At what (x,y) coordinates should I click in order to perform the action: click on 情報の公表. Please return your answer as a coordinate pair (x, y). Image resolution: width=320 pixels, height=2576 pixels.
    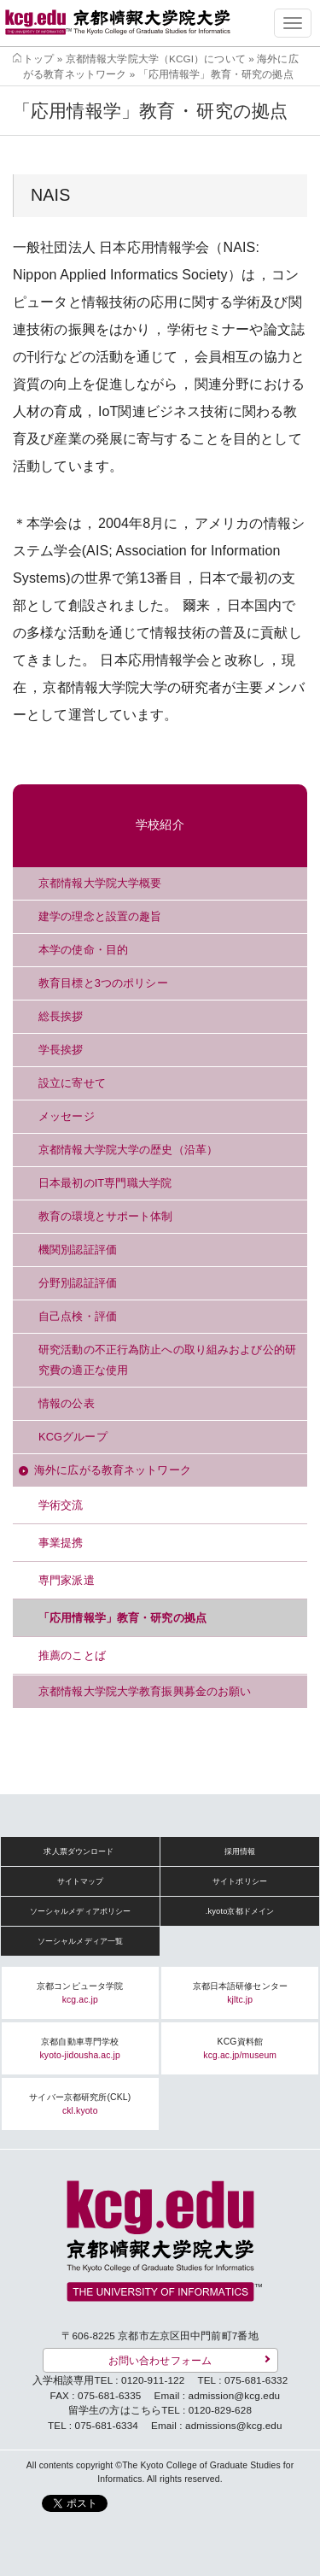
    Looking at the image, I should click on (66, 1403).